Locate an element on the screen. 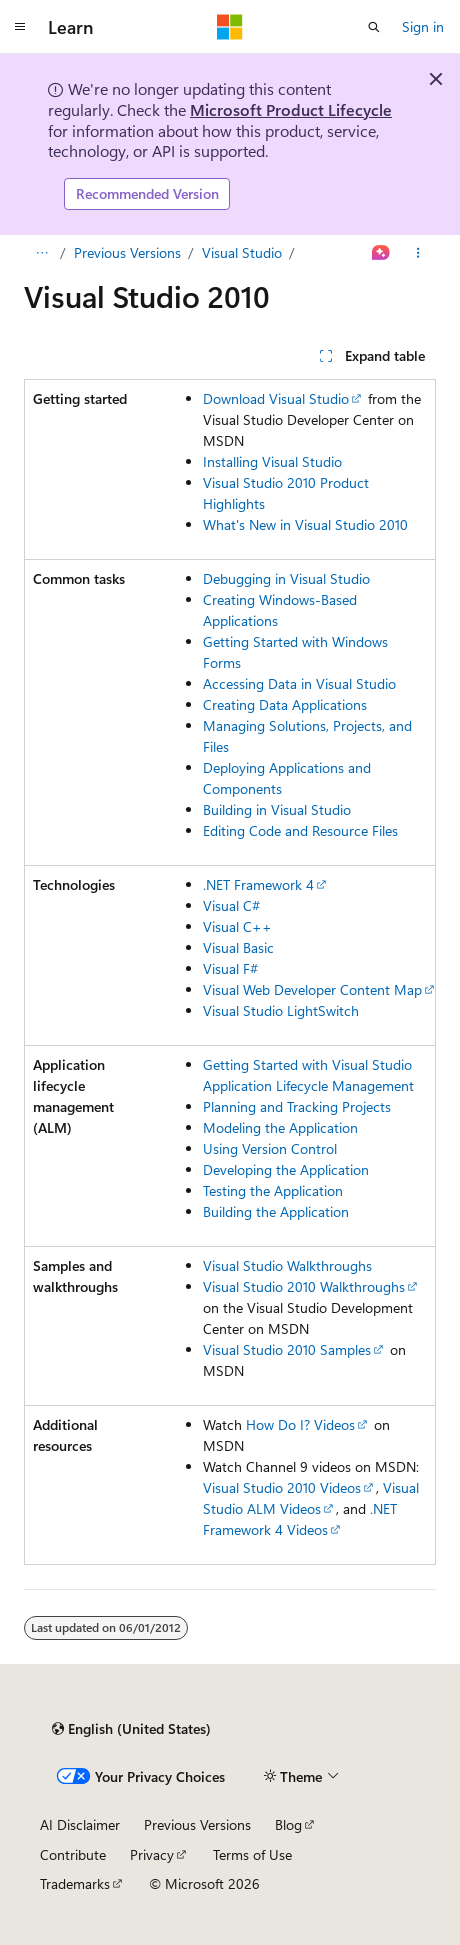  Modeling the Application is located at coordinates (280, 1127).